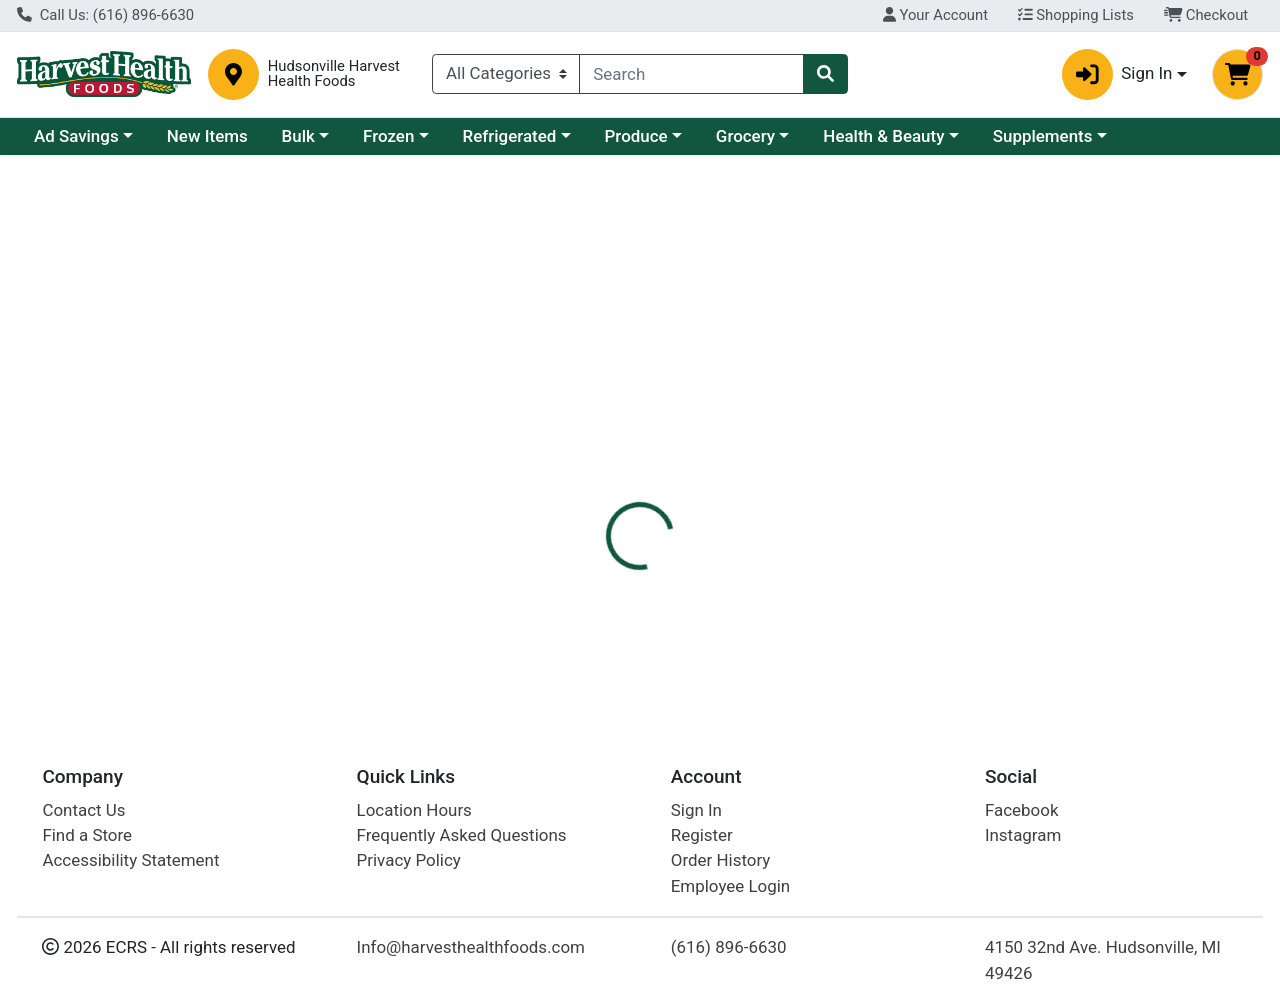  What do you see at coordinates (935, 15) in the screenshot?
I see `Your Account` at bounding box center [935, 15].